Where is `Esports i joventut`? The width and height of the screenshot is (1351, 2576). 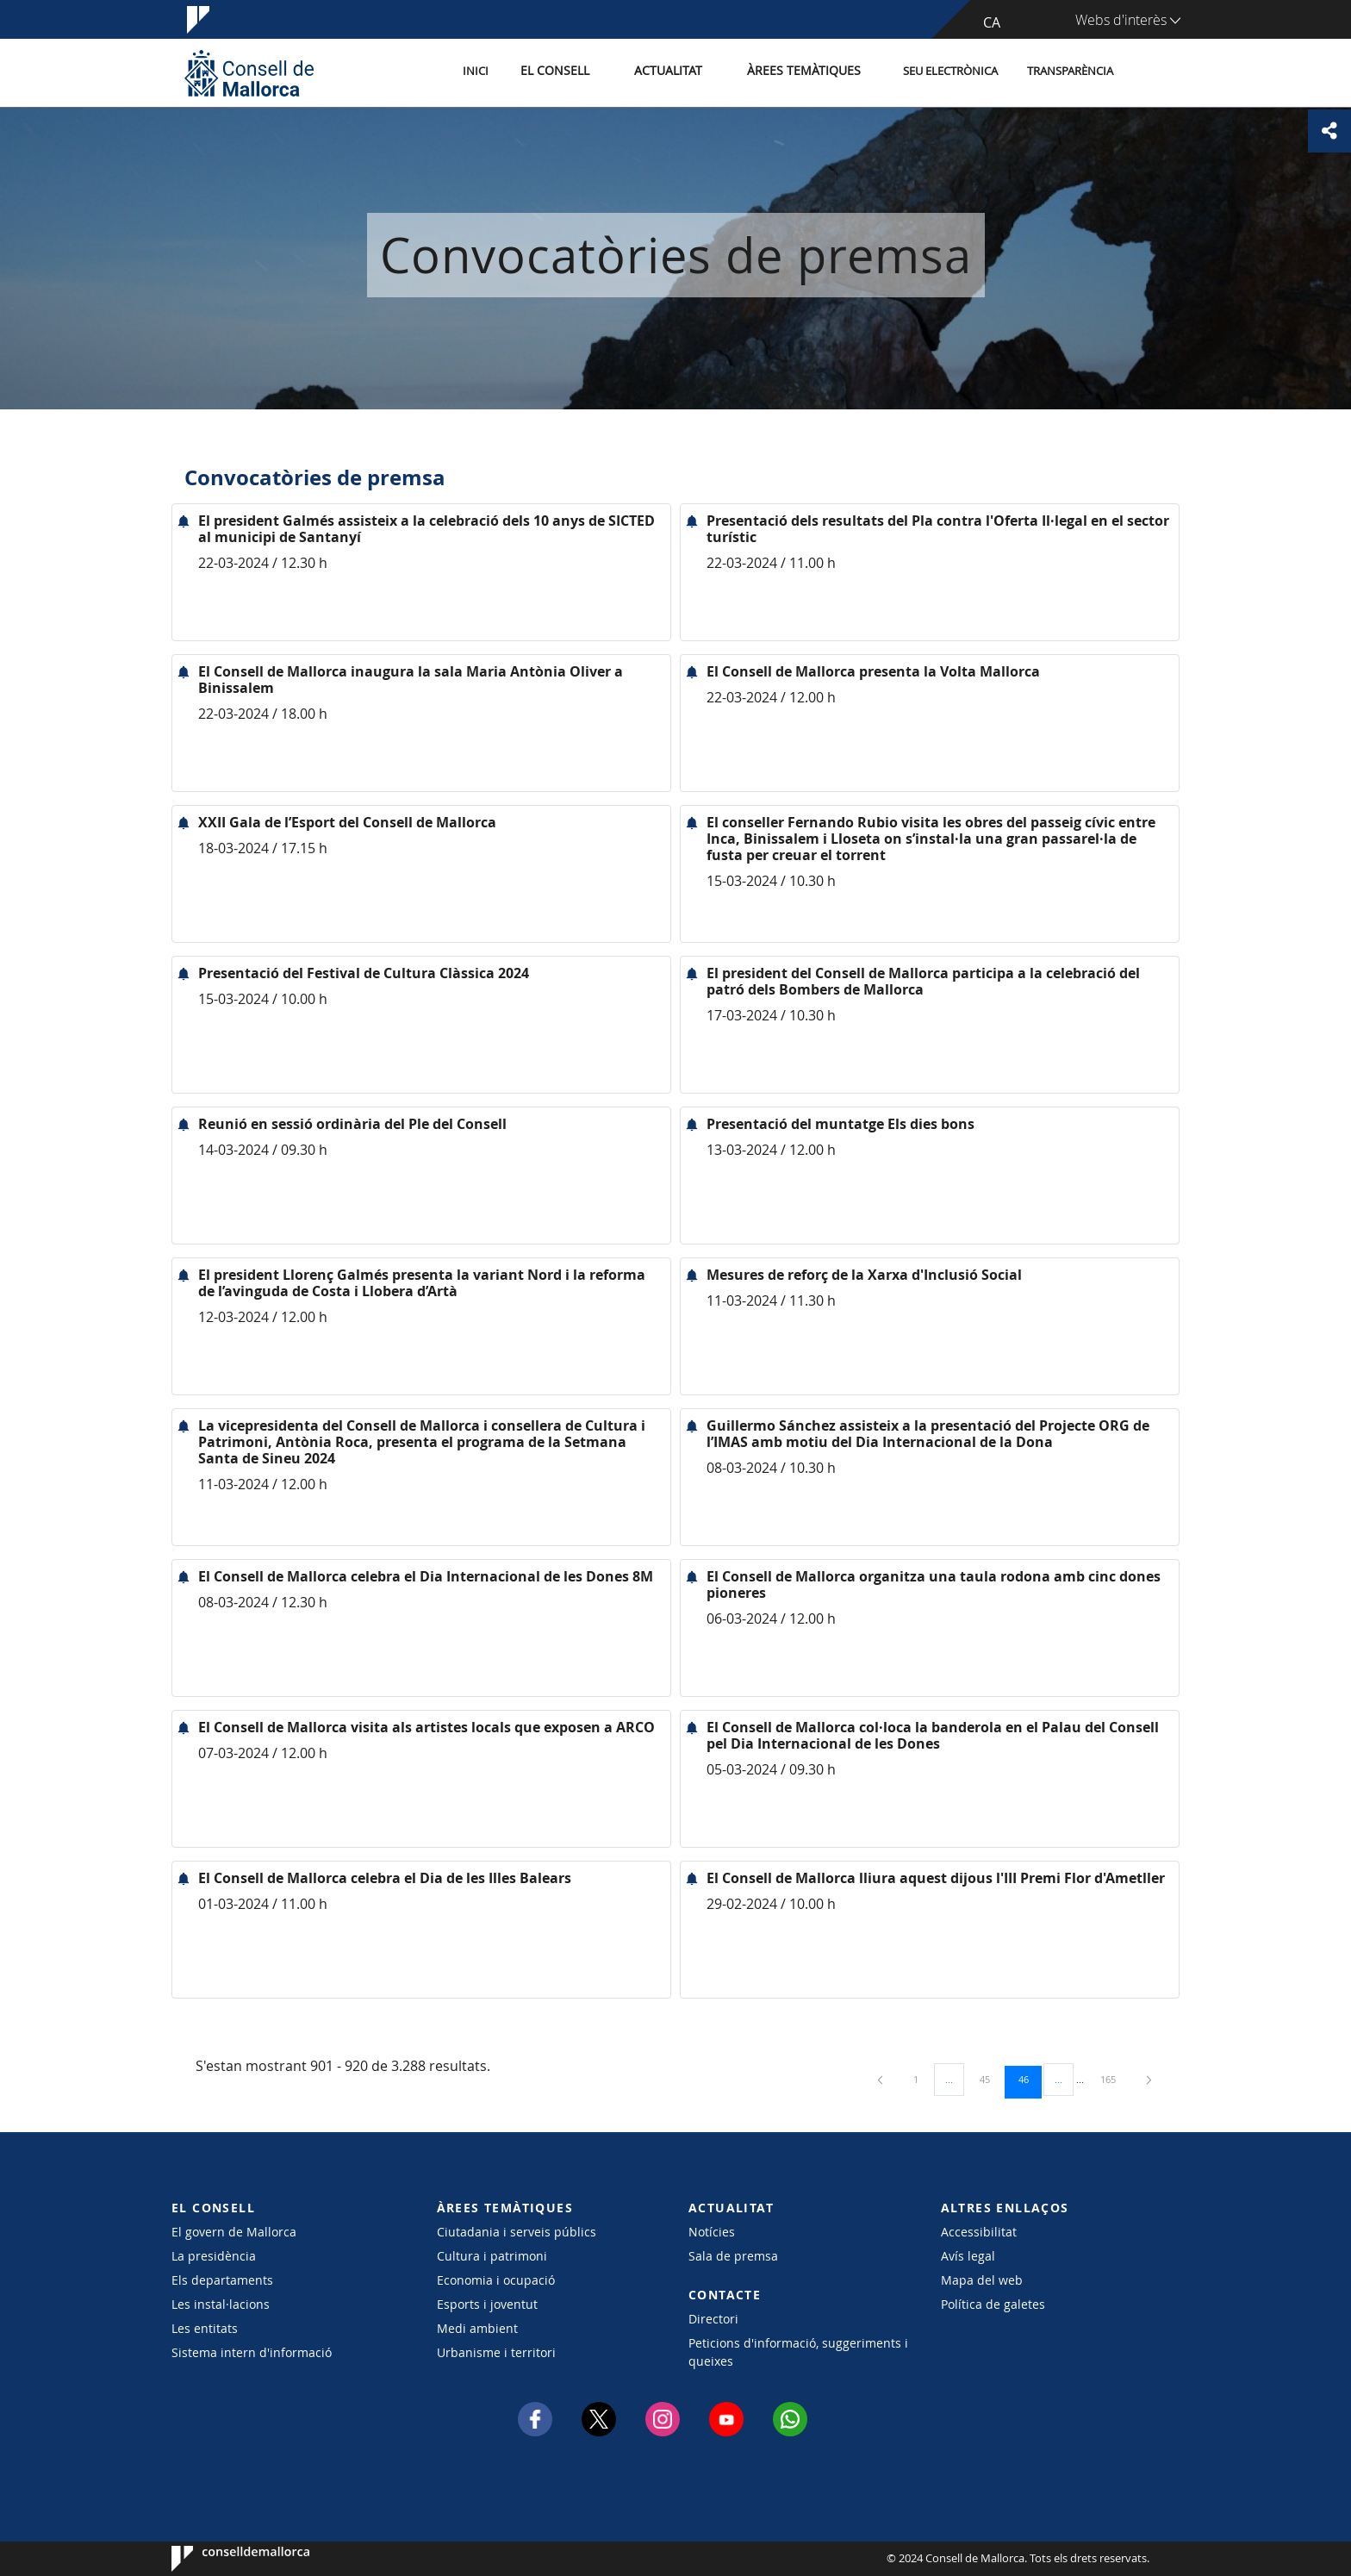
Esports i joventut is located at coordinates (487, 2304).